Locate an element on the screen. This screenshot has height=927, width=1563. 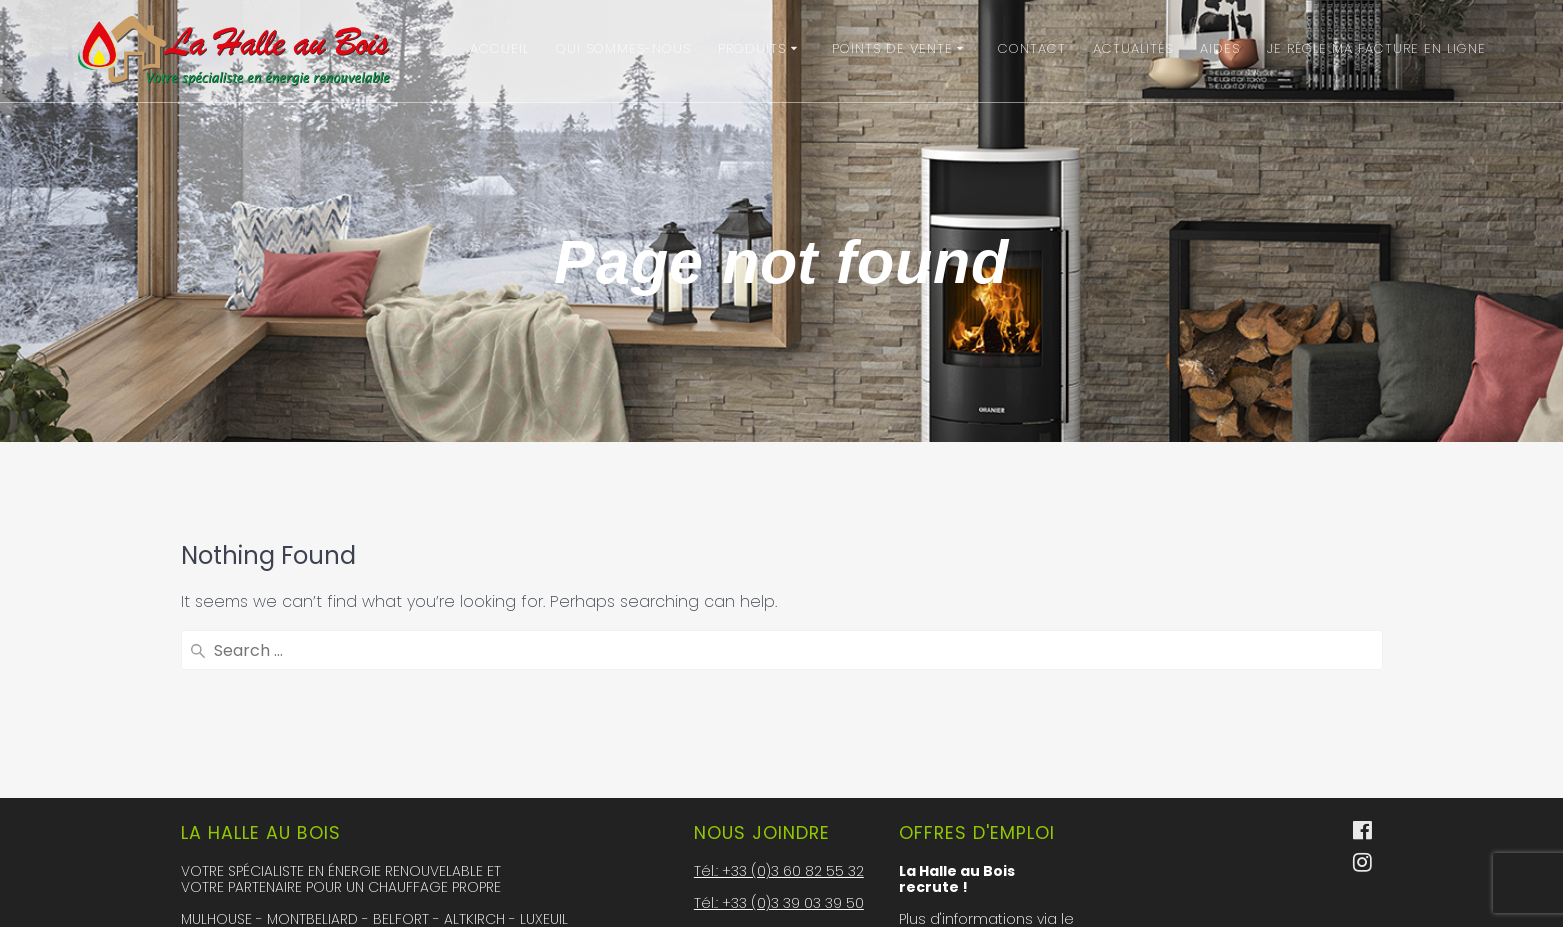
Points de vente is located at coordinates (892, 48).